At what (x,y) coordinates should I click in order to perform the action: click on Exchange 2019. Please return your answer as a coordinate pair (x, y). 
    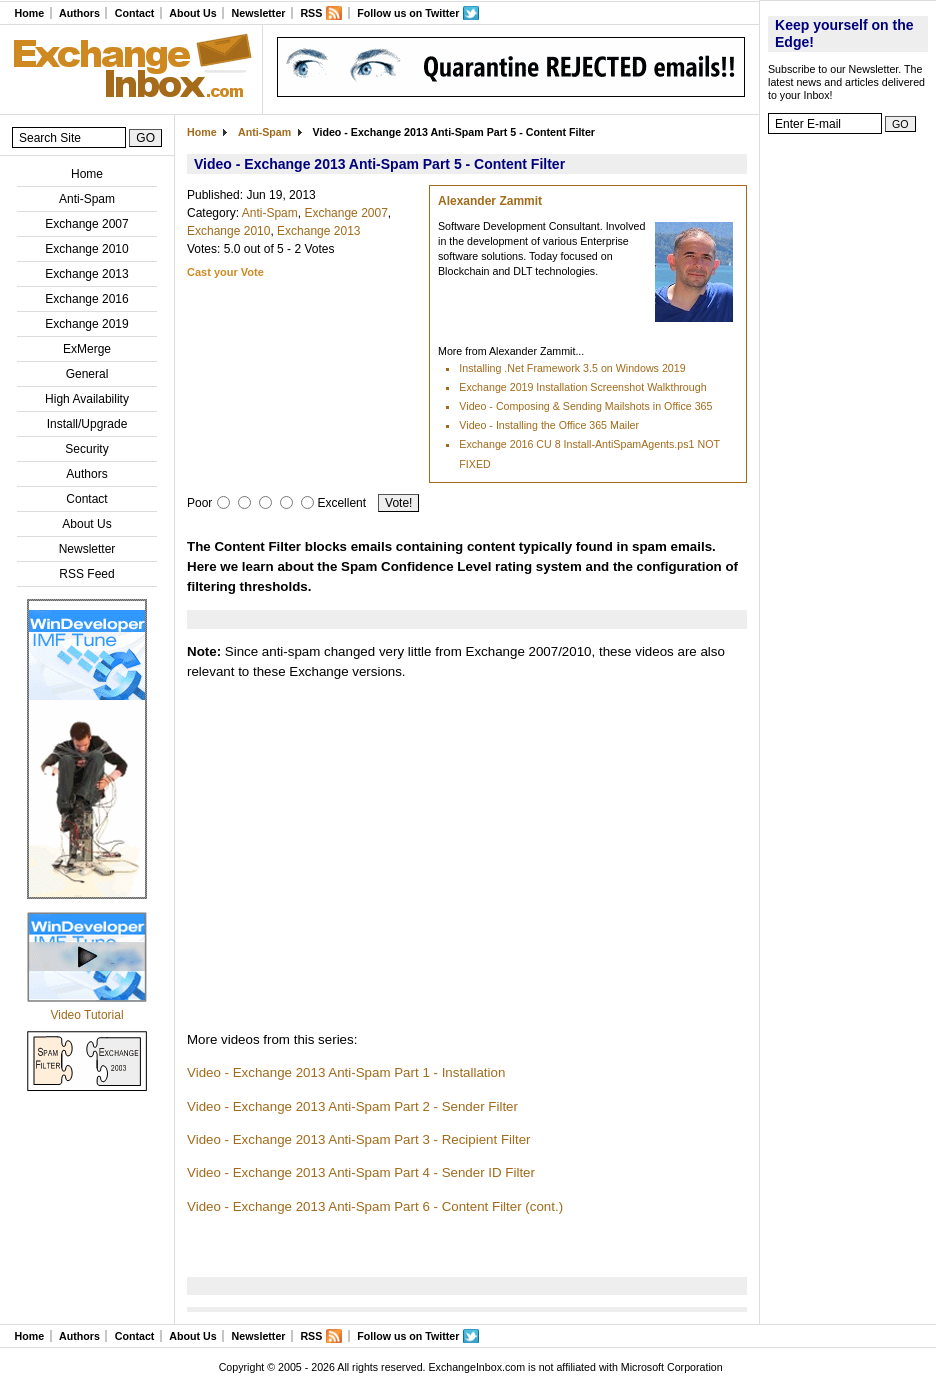
    Looking at the image, I should click on (86, 324).